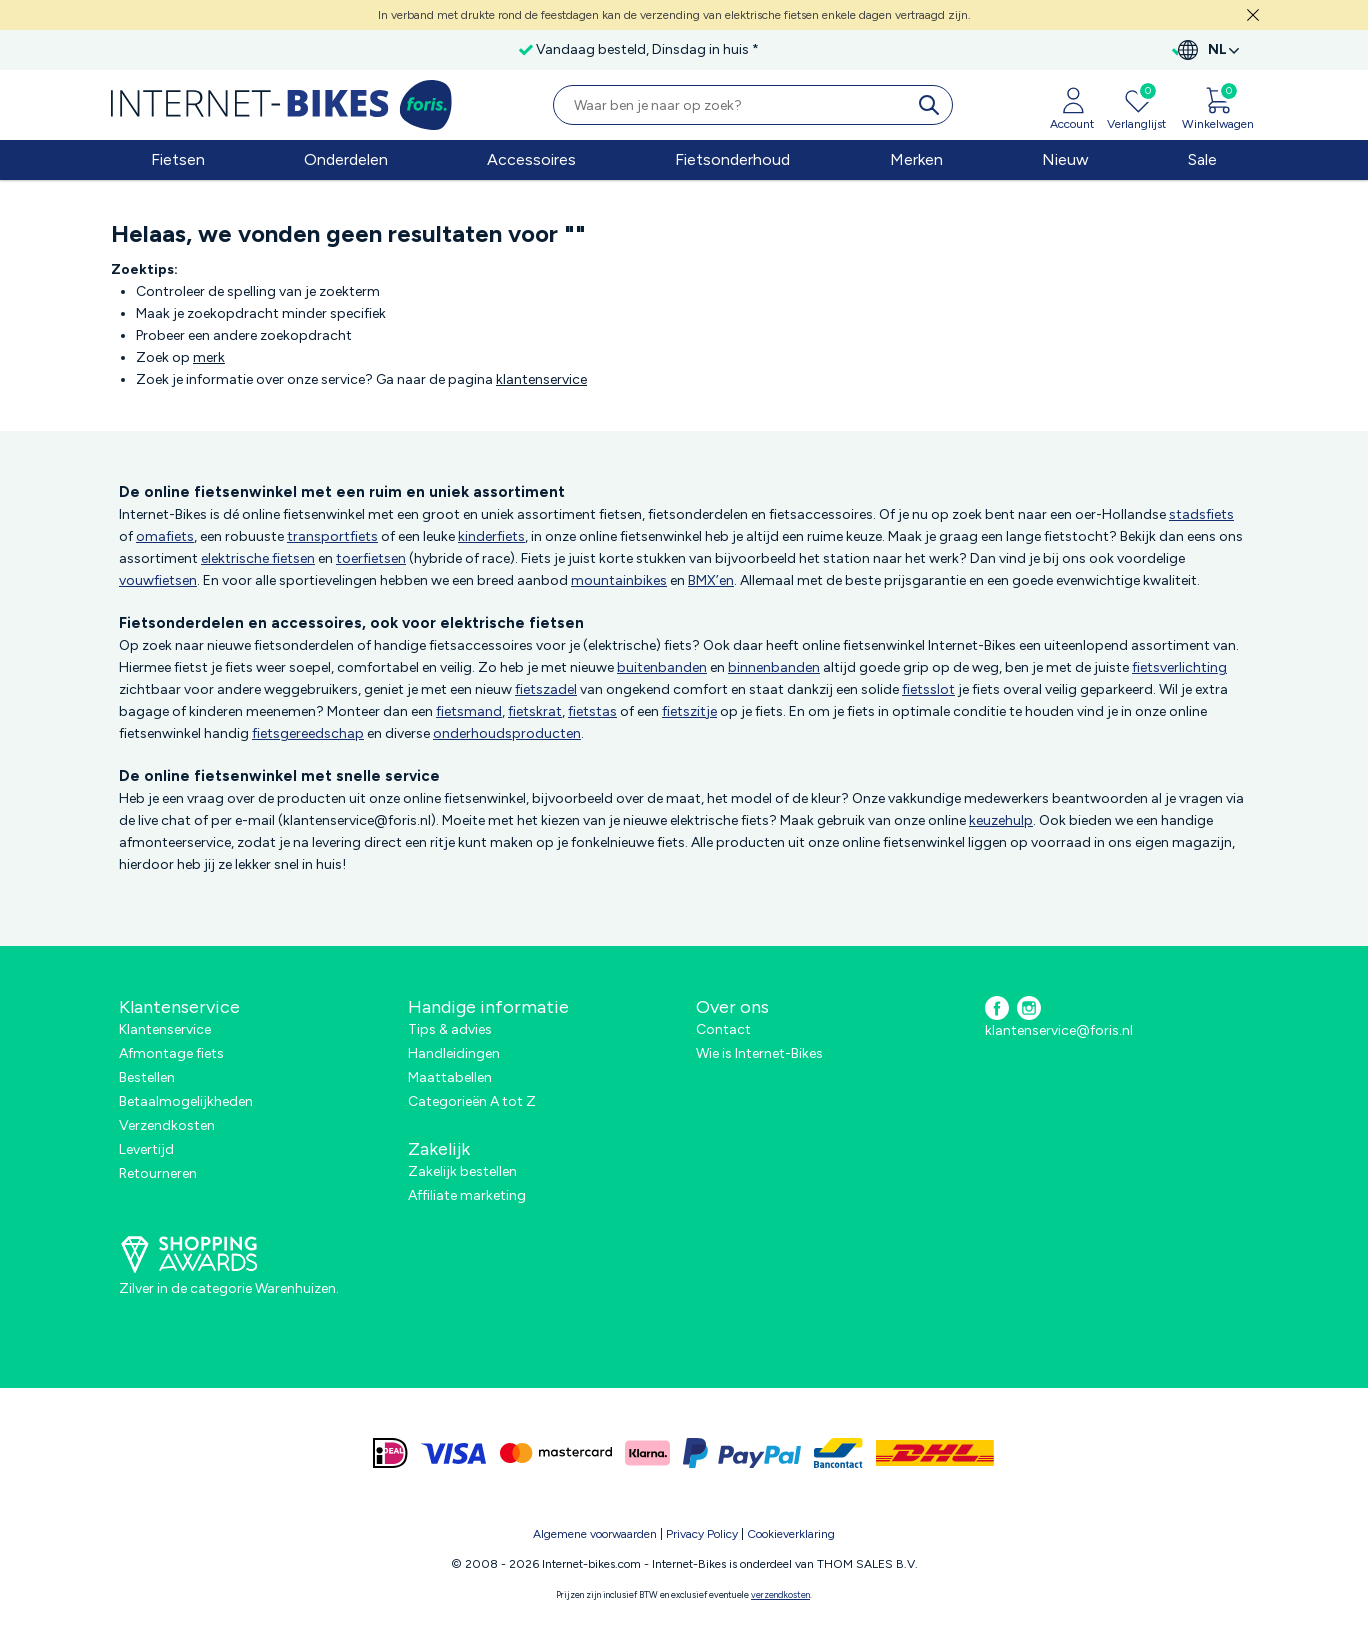 This screenshot has height=1650, width=1368. Describe the element at coordinates (472, 1101) in the screenshot. I see `Categorieën A tot Z` at that location.